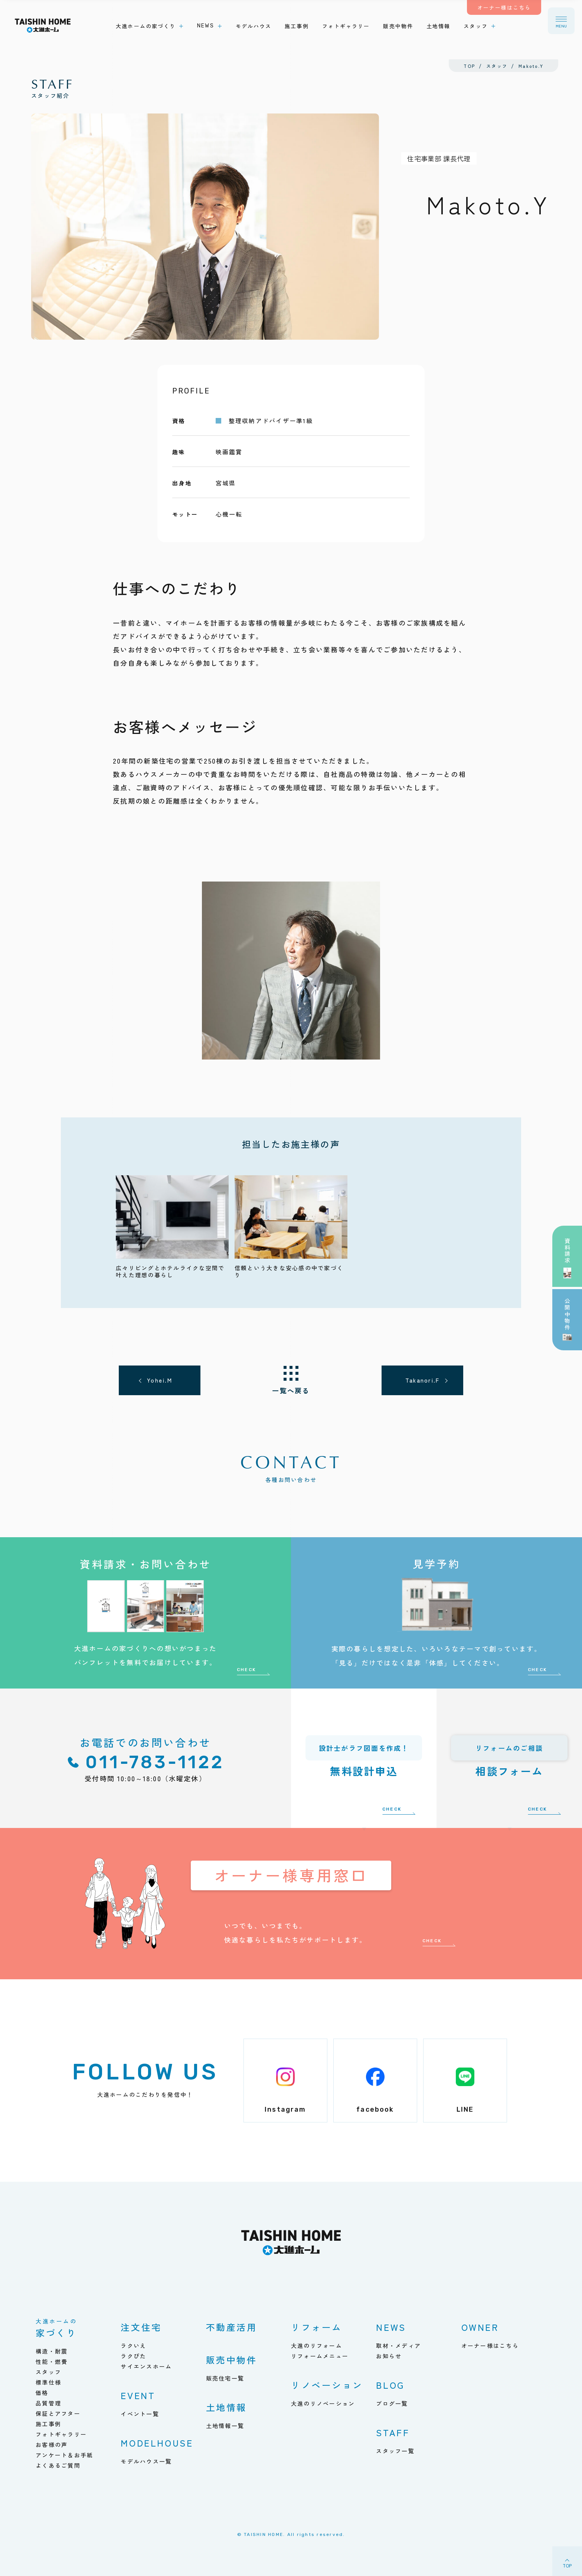  Describe the element at coordinates (52, 2361) in the screenshot. I see `性能・燃費` at that location.